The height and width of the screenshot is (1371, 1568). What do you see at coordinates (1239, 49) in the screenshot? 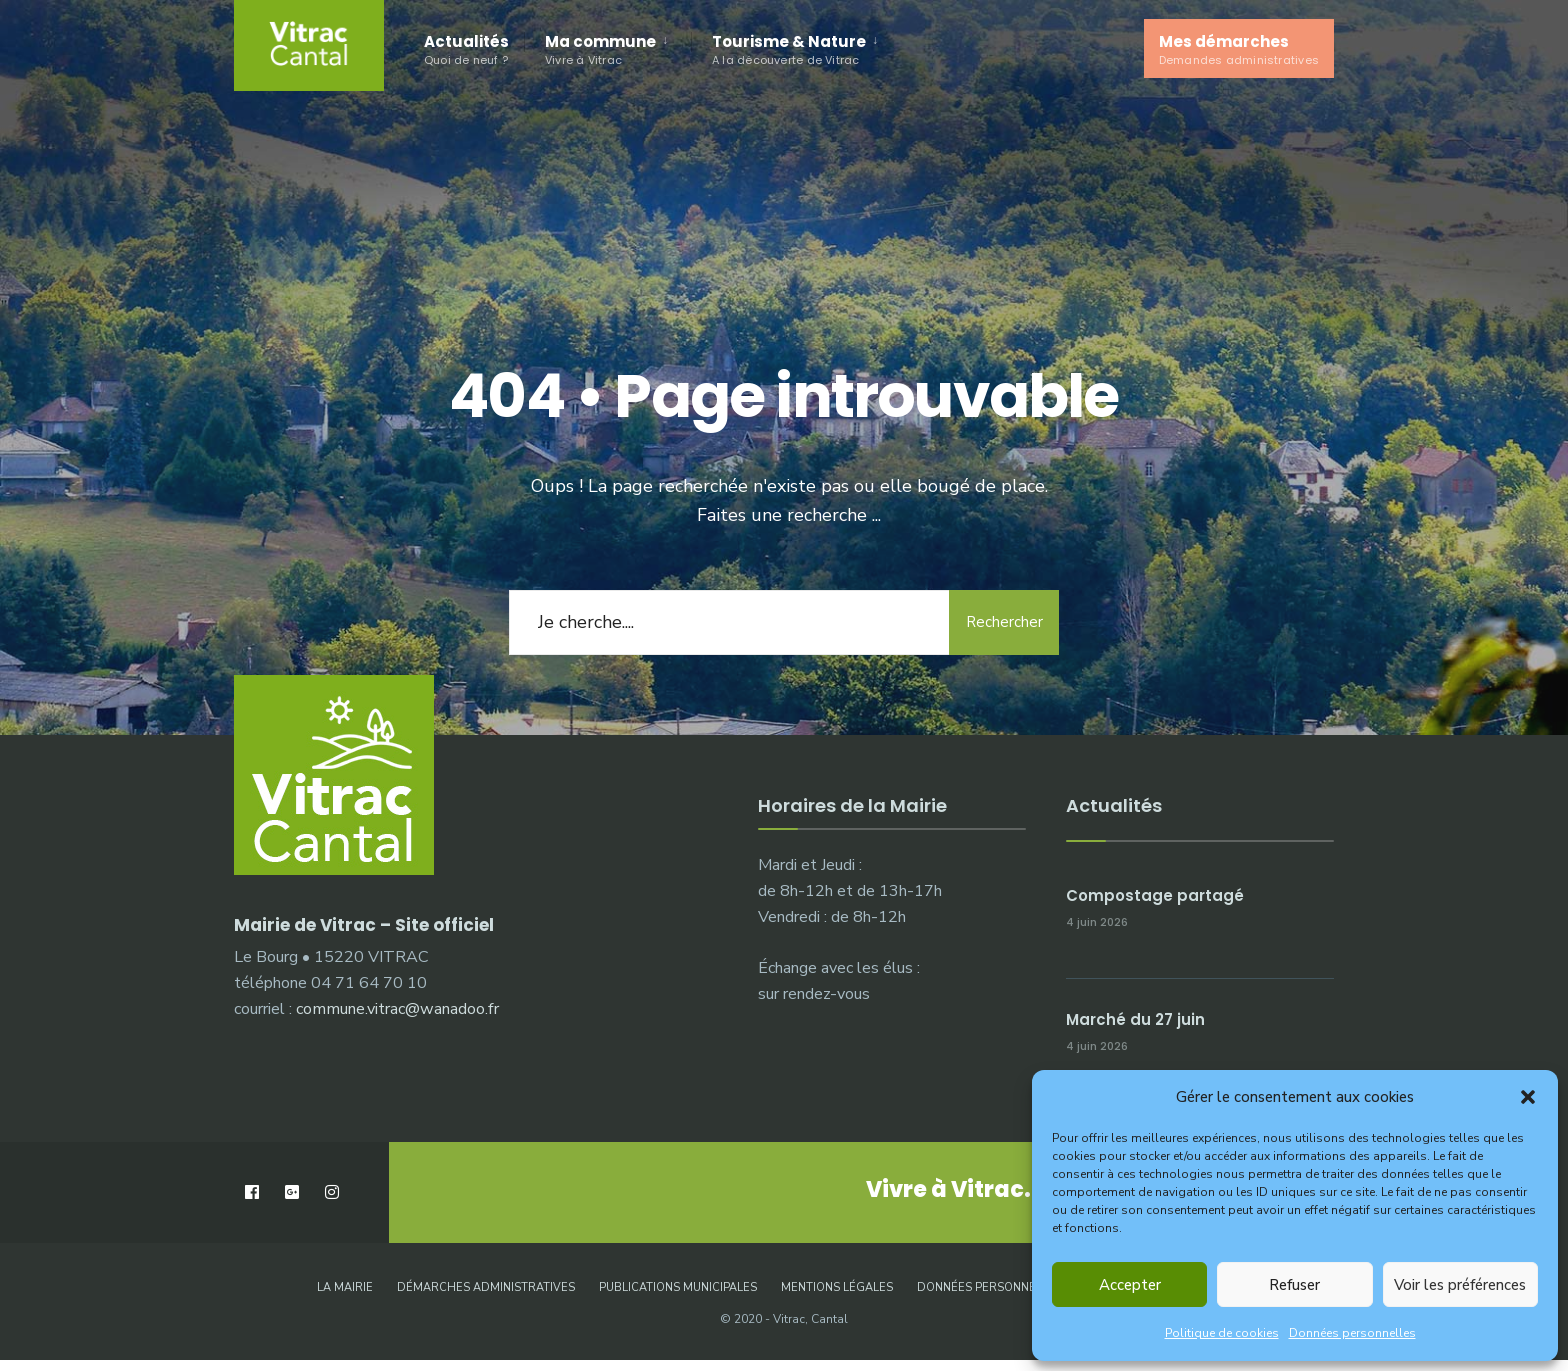
I see `Mes démarches` at bounding box center [1239, 49].